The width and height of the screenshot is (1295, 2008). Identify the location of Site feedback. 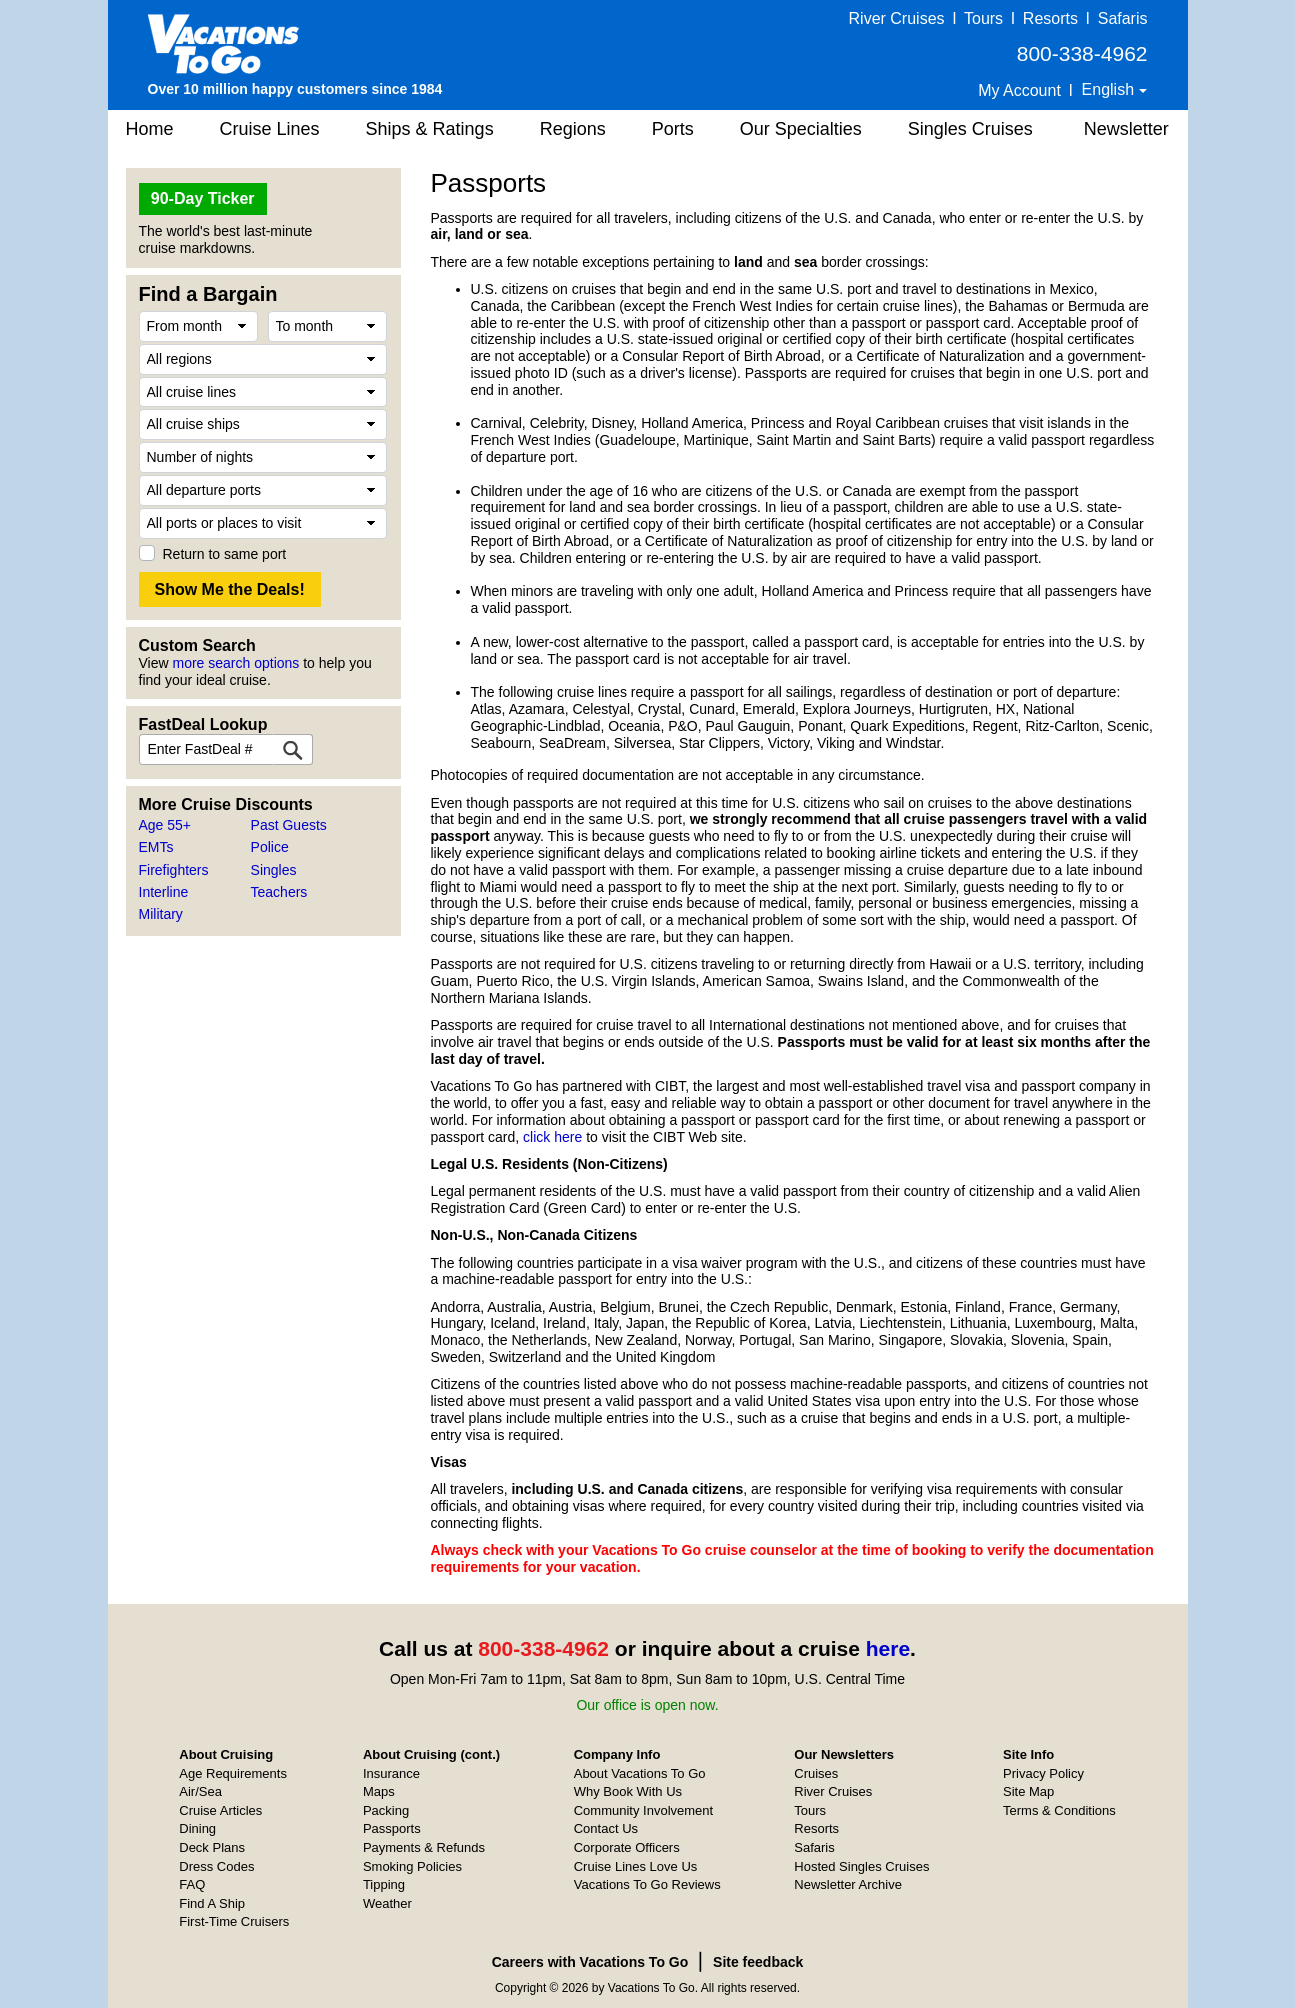
(758, 1962).